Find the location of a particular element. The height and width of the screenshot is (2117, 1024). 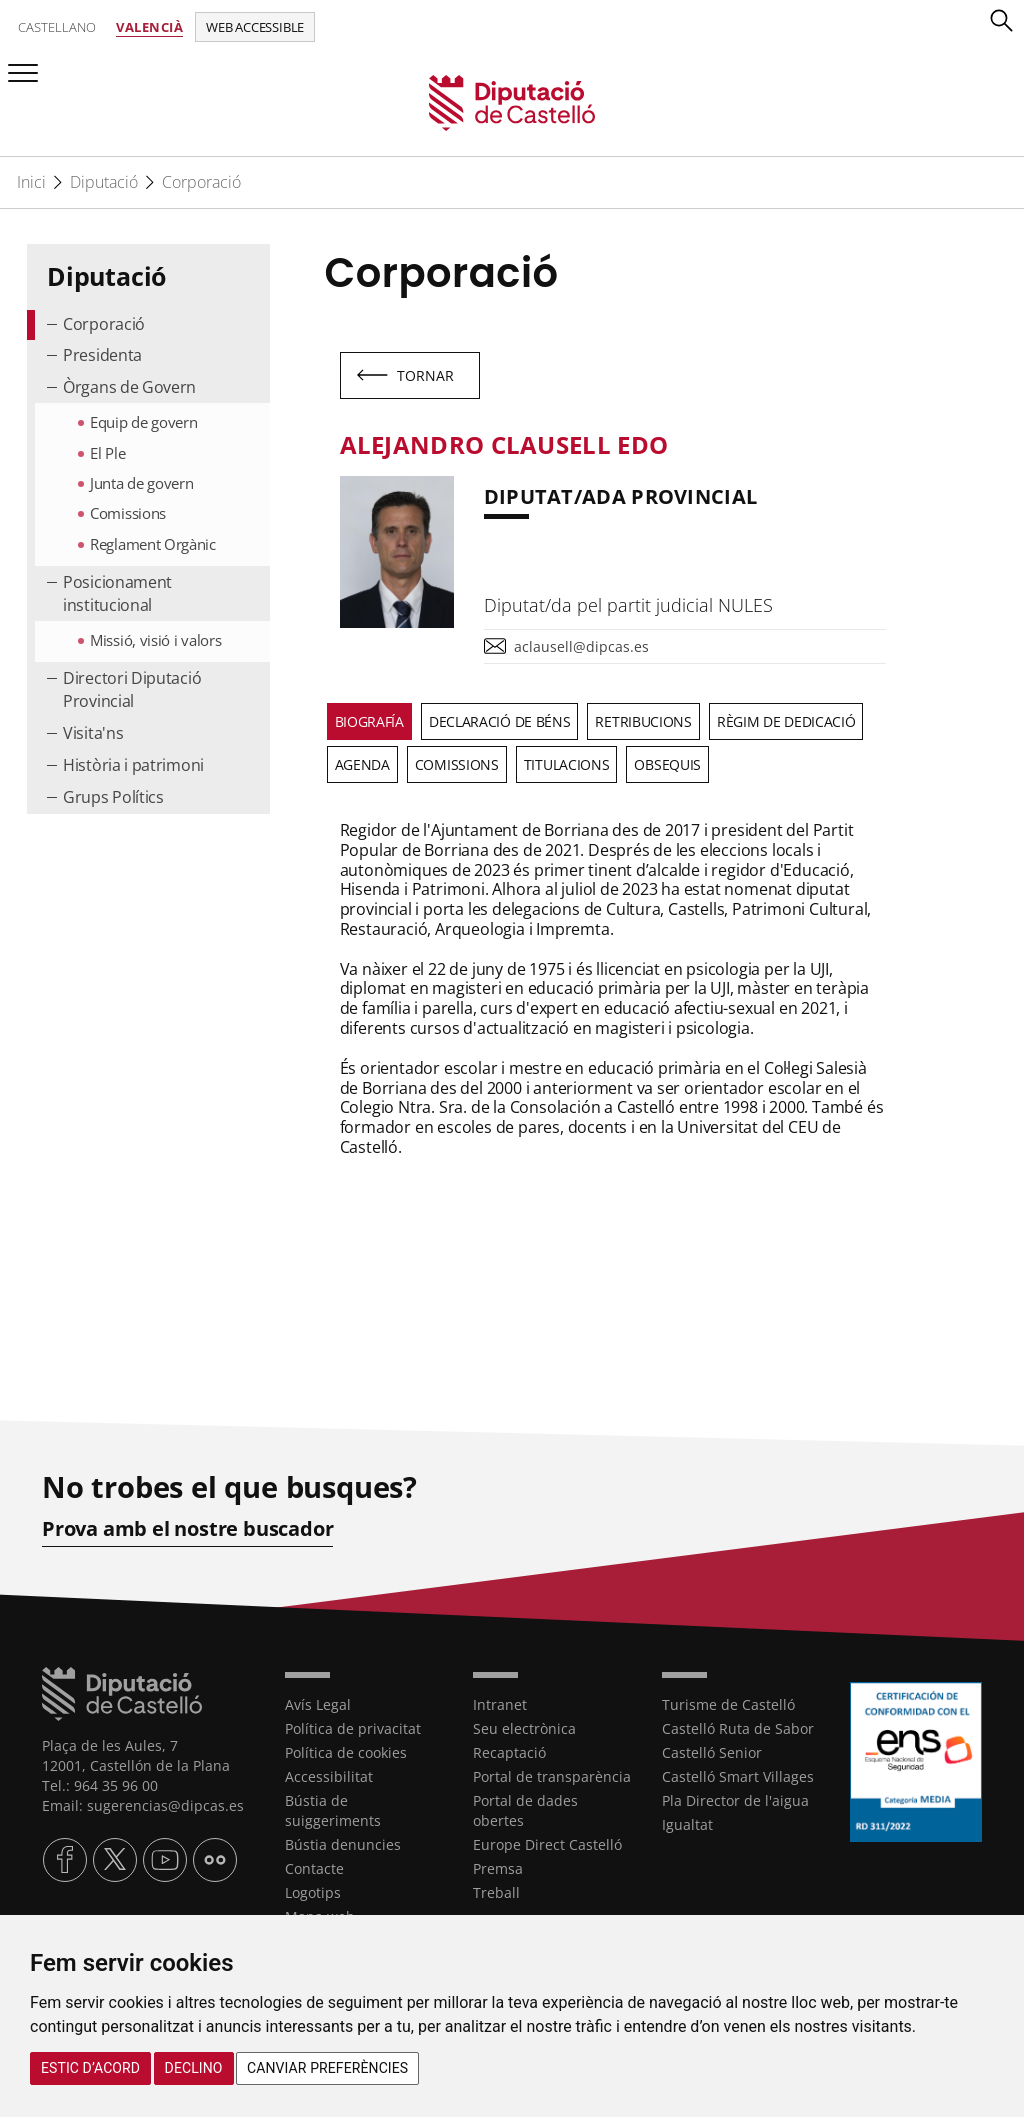

Bústia de suiggeriments is located at coordinates (333, 1810).